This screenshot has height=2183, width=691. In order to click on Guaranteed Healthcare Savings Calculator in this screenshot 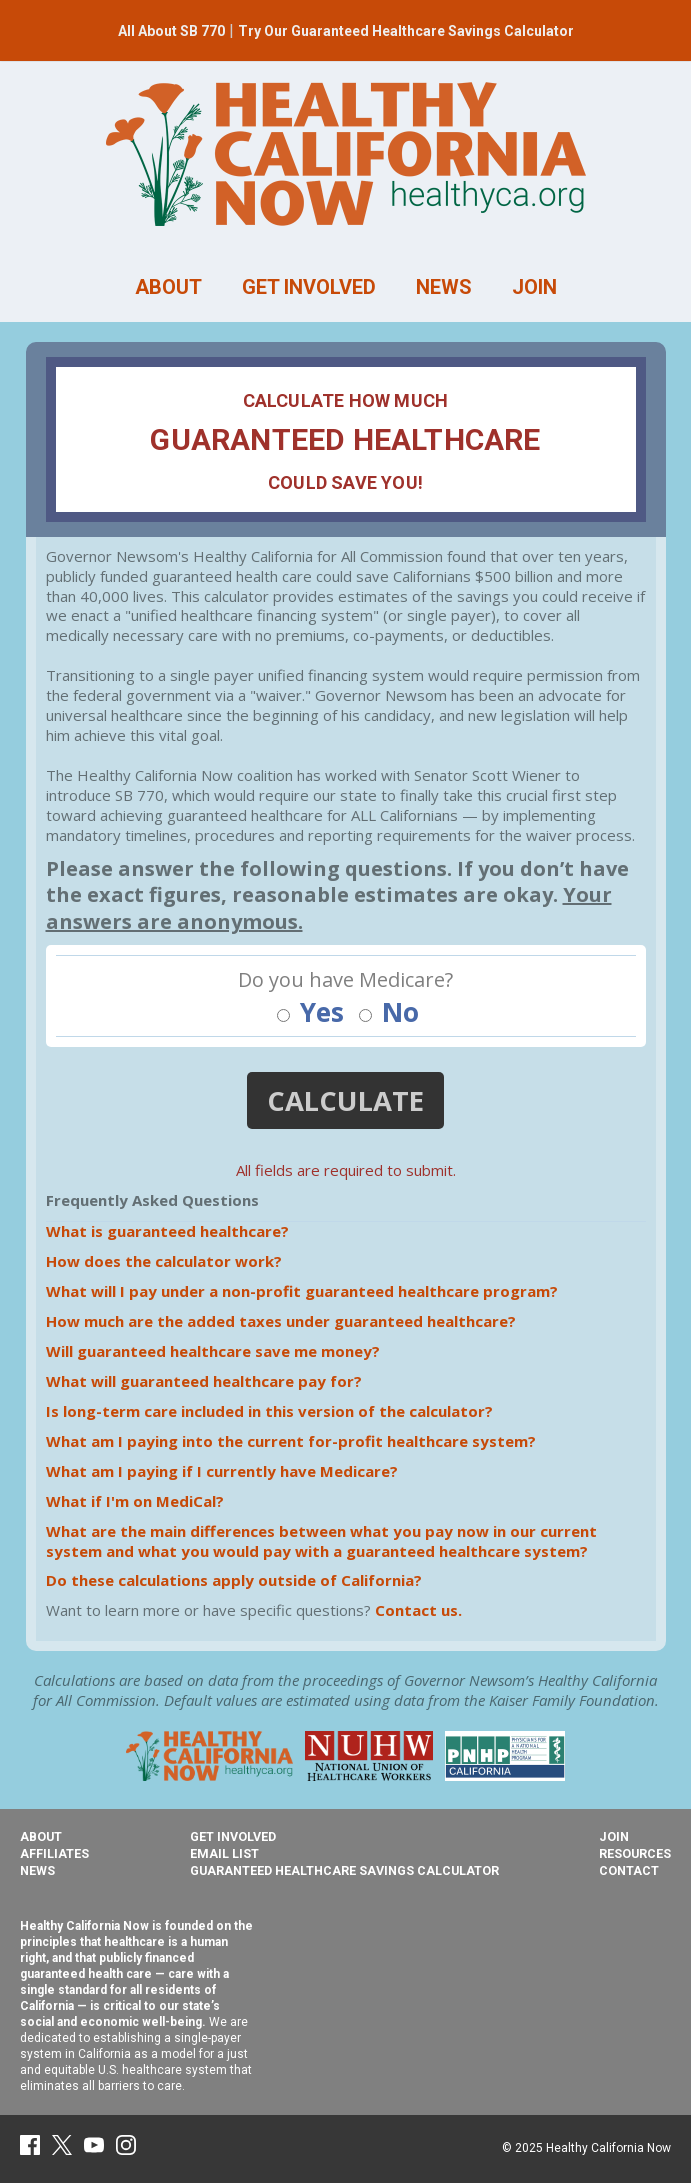, I will do `click(344, 1870)`.